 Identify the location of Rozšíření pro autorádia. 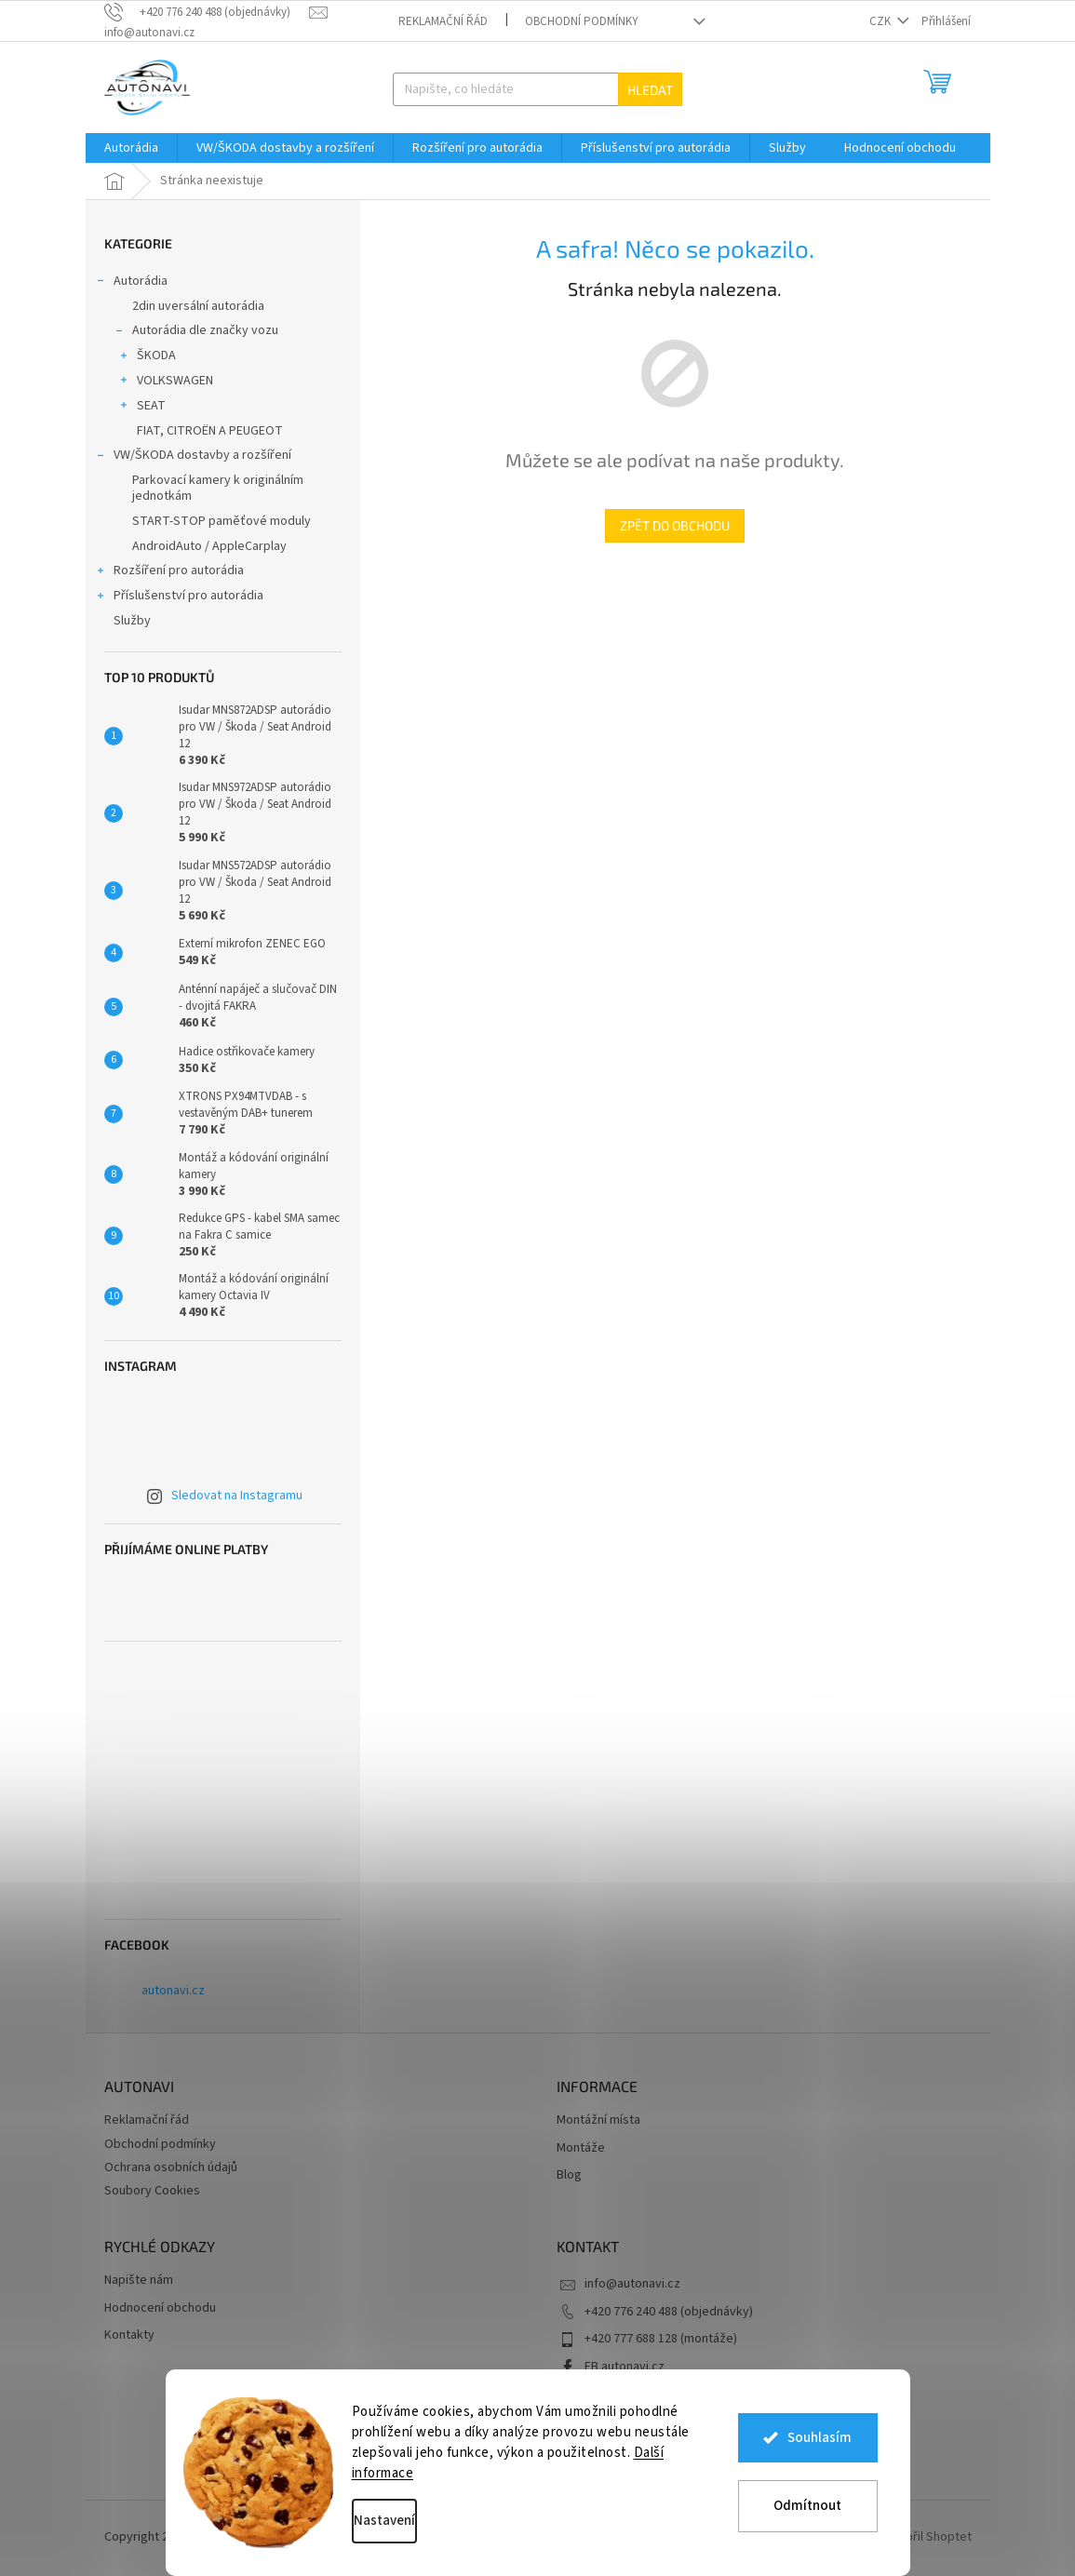
(169, 572).